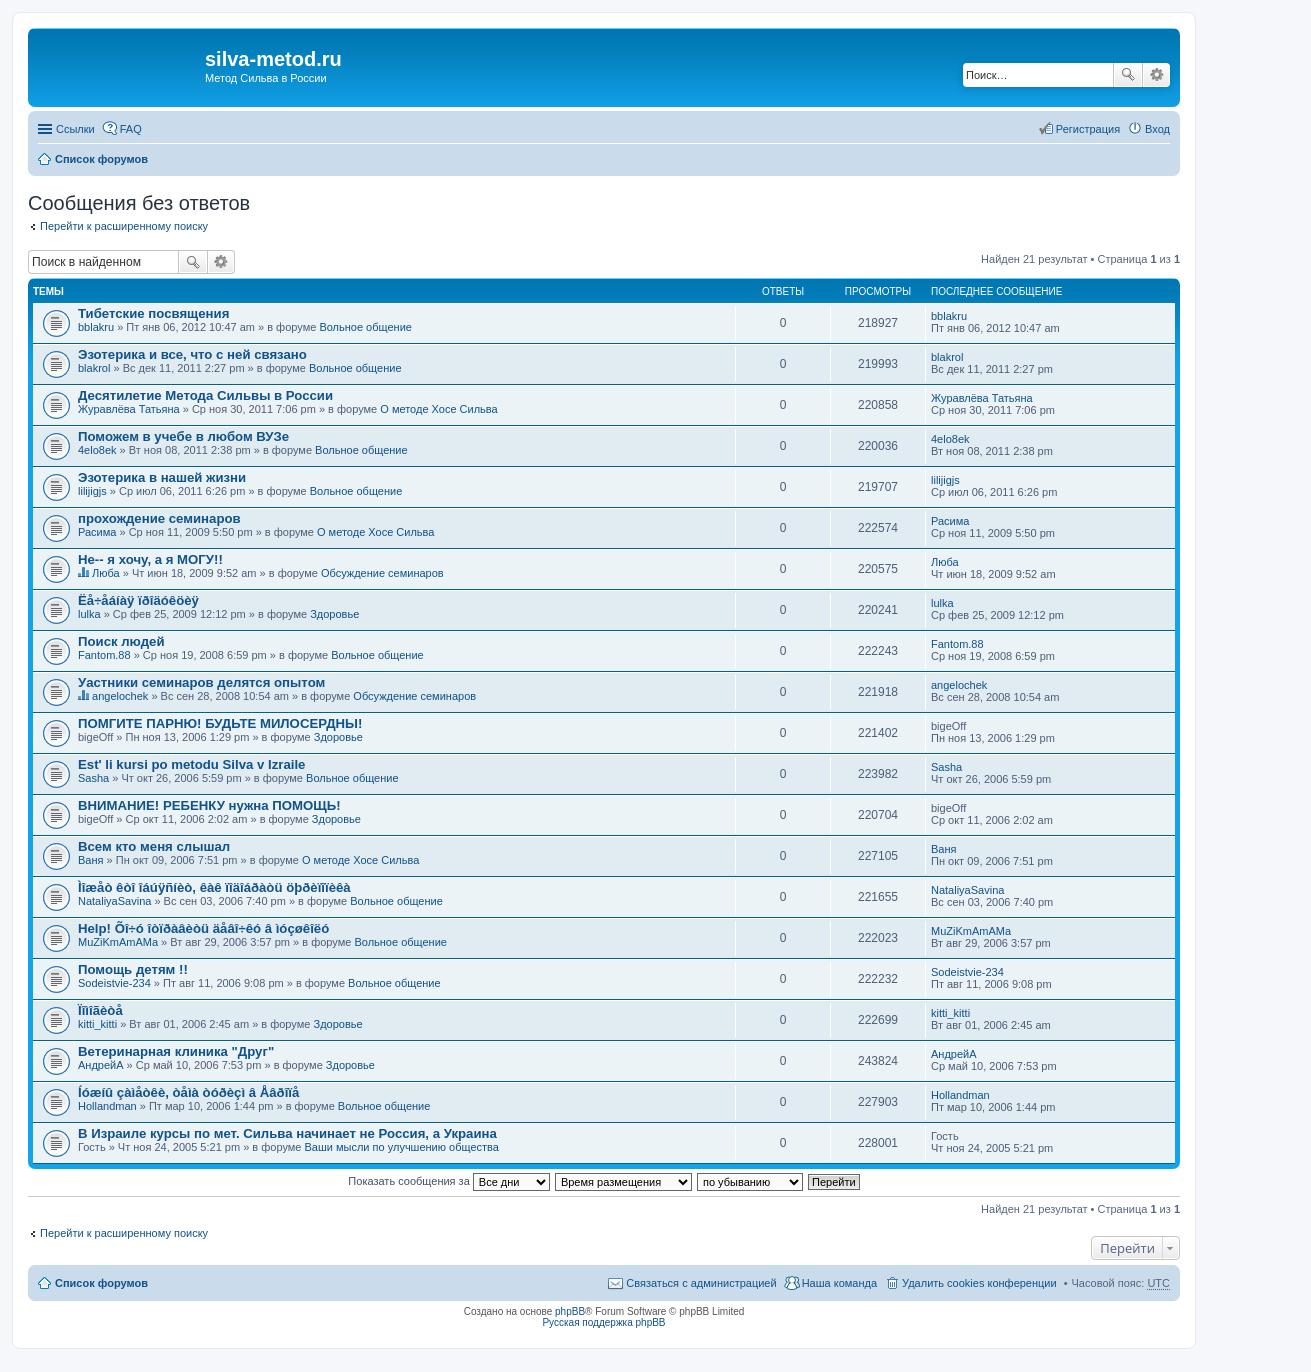  I want to click on Sasha, so click(93, 778).